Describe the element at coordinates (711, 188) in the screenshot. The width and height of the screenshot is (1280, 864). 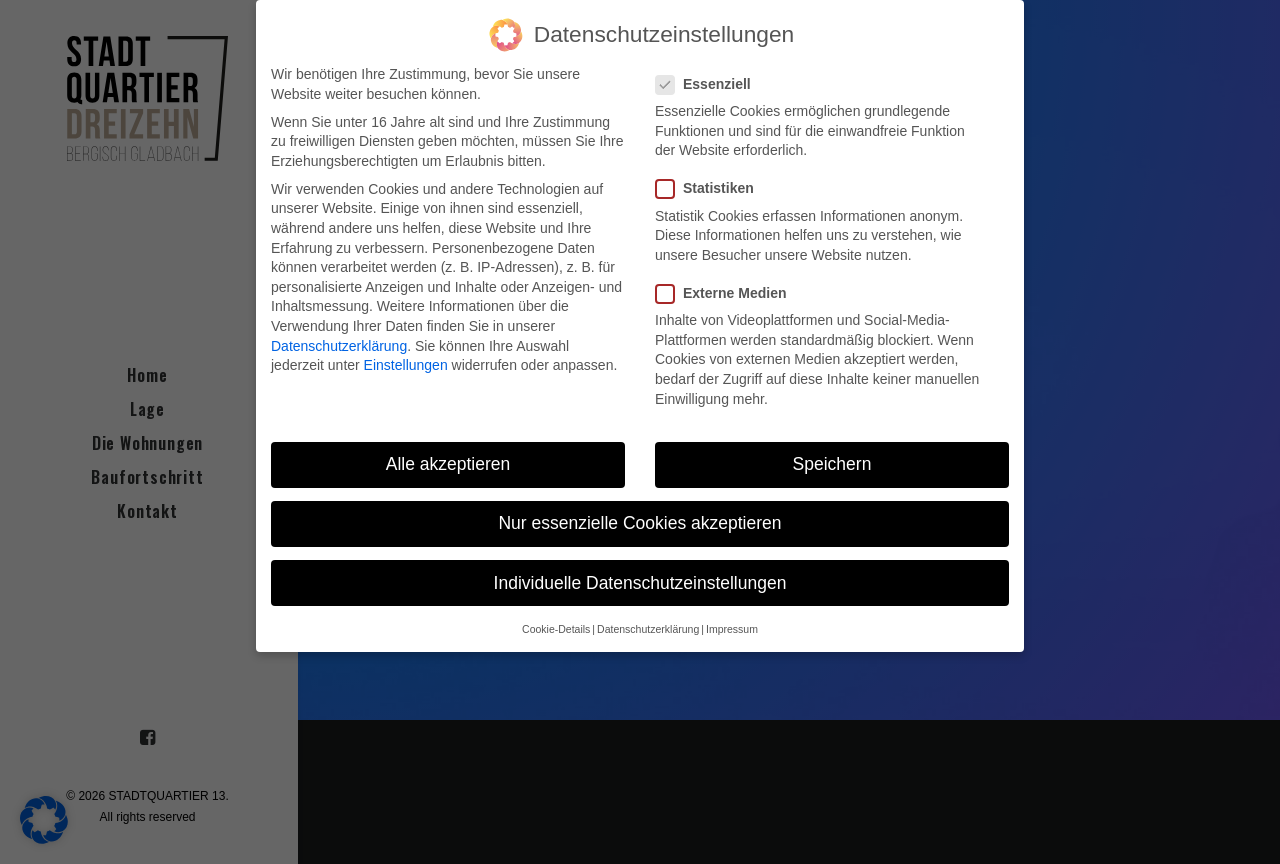
I see `Statistiken` at that location.